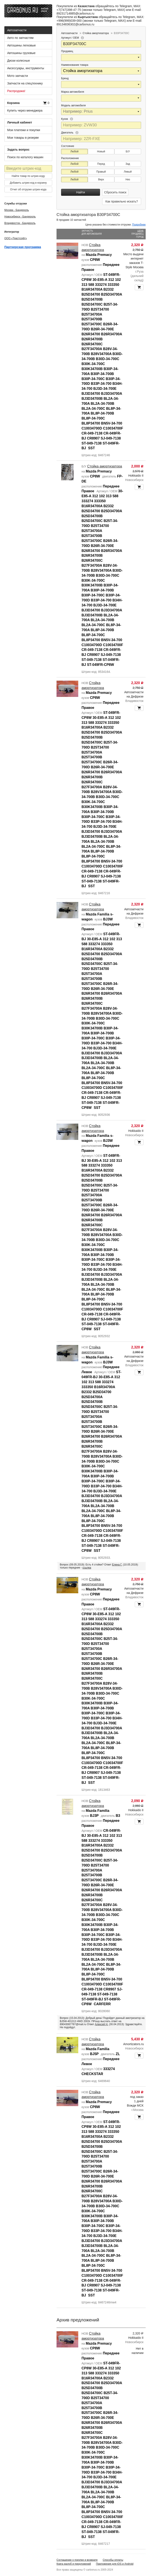 This screenshot has width=150, height=2576. What do you see at coordinates (25, 83) in the screenshot?
I see `Запчасти на спецтехнику` at bounding box center [25, 83].